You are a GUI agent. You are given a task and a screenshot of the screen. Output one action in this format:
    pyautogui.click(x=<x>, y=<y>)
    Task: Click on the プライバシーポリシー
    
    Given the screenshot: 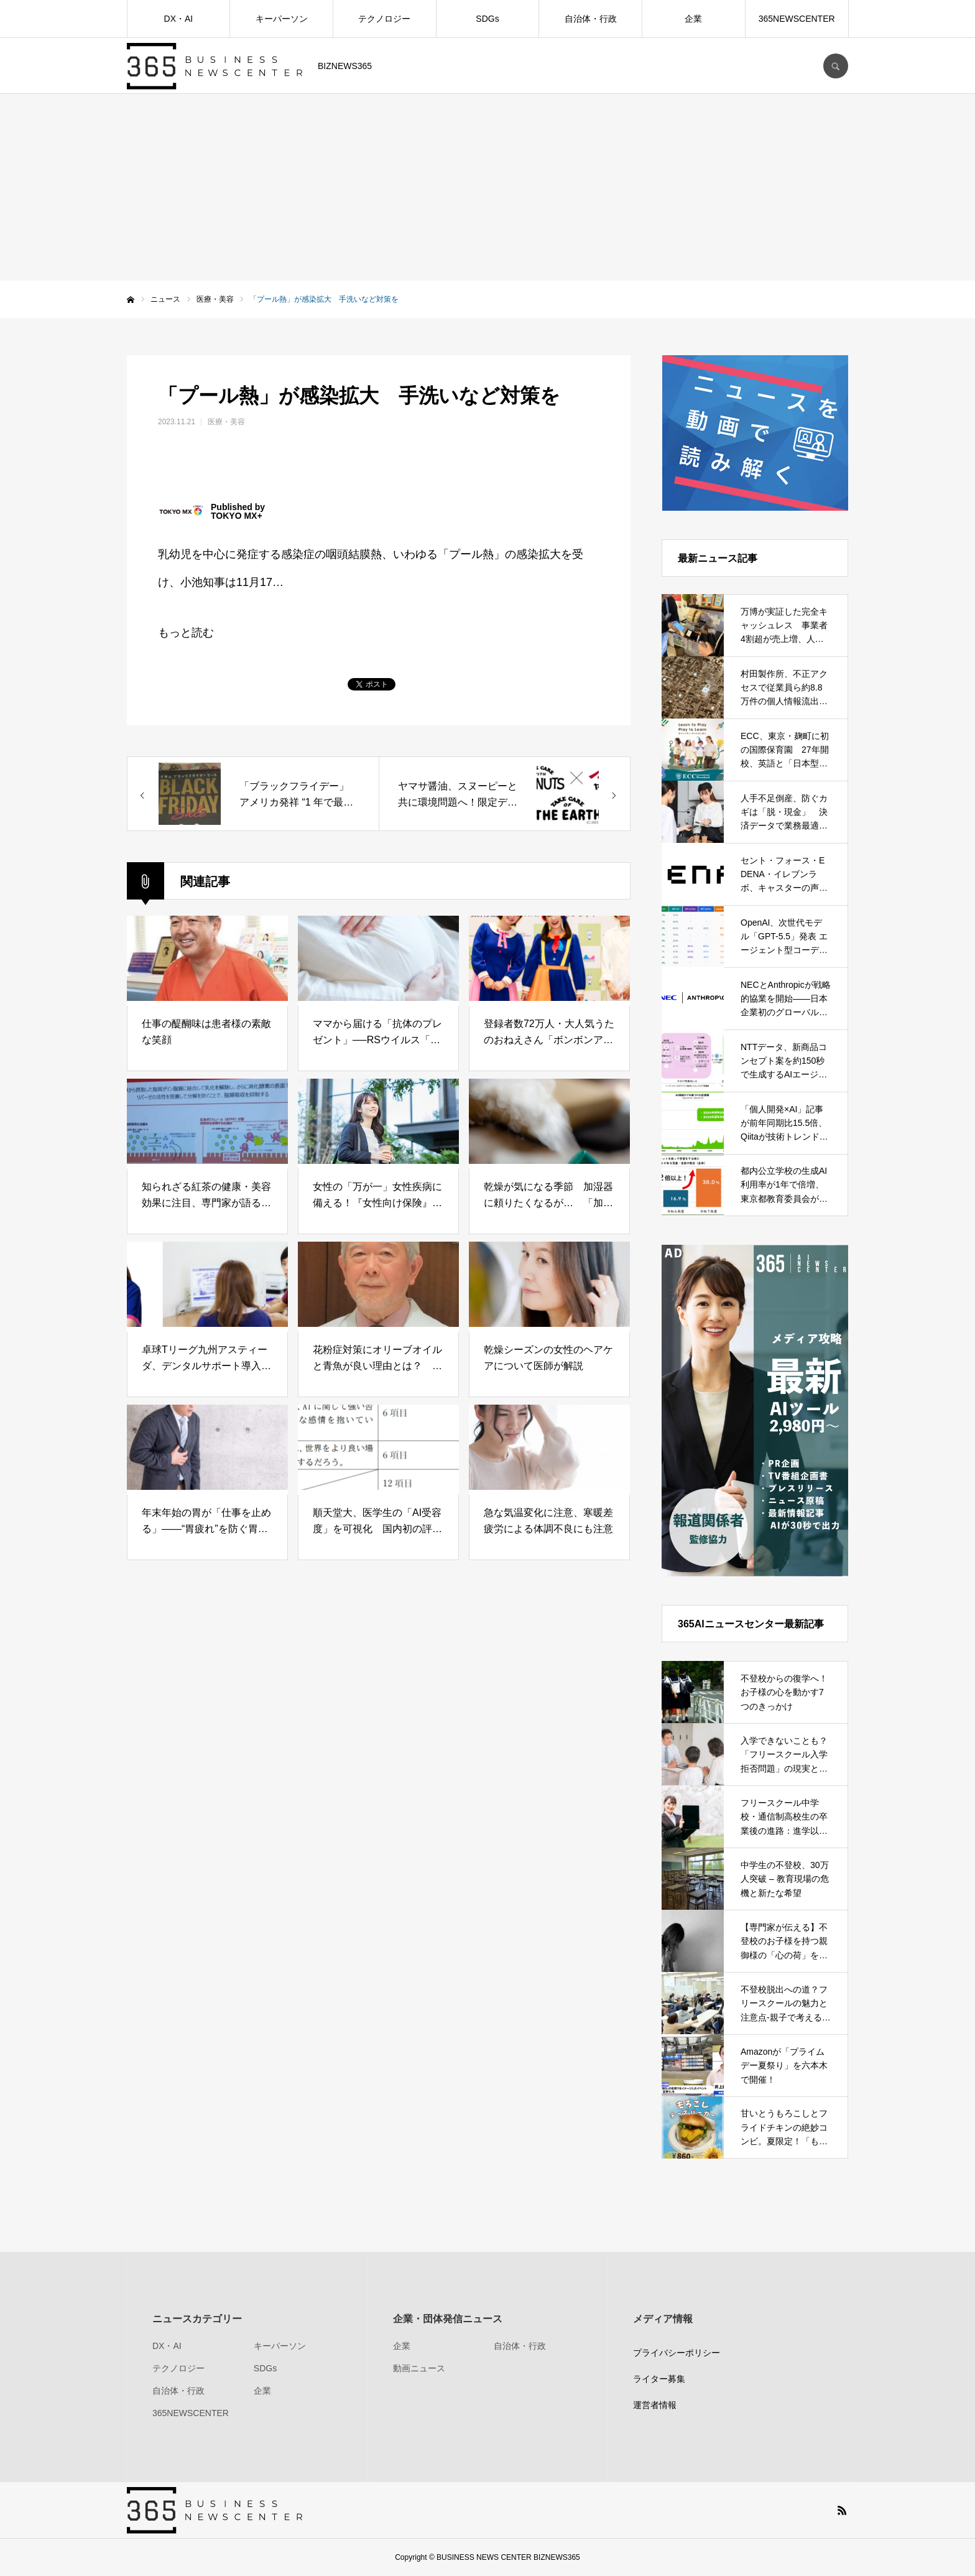 What is the action you would take?
    pyautogui.click(x=676, y=2353)
    